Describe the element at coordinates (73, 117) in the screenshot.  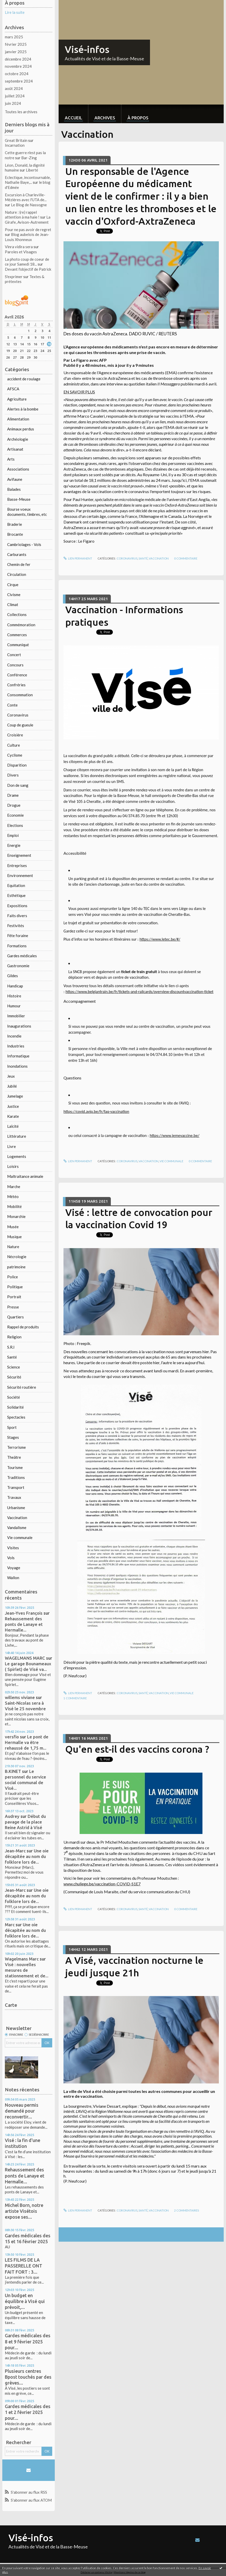
I see `Accueil` at that location.